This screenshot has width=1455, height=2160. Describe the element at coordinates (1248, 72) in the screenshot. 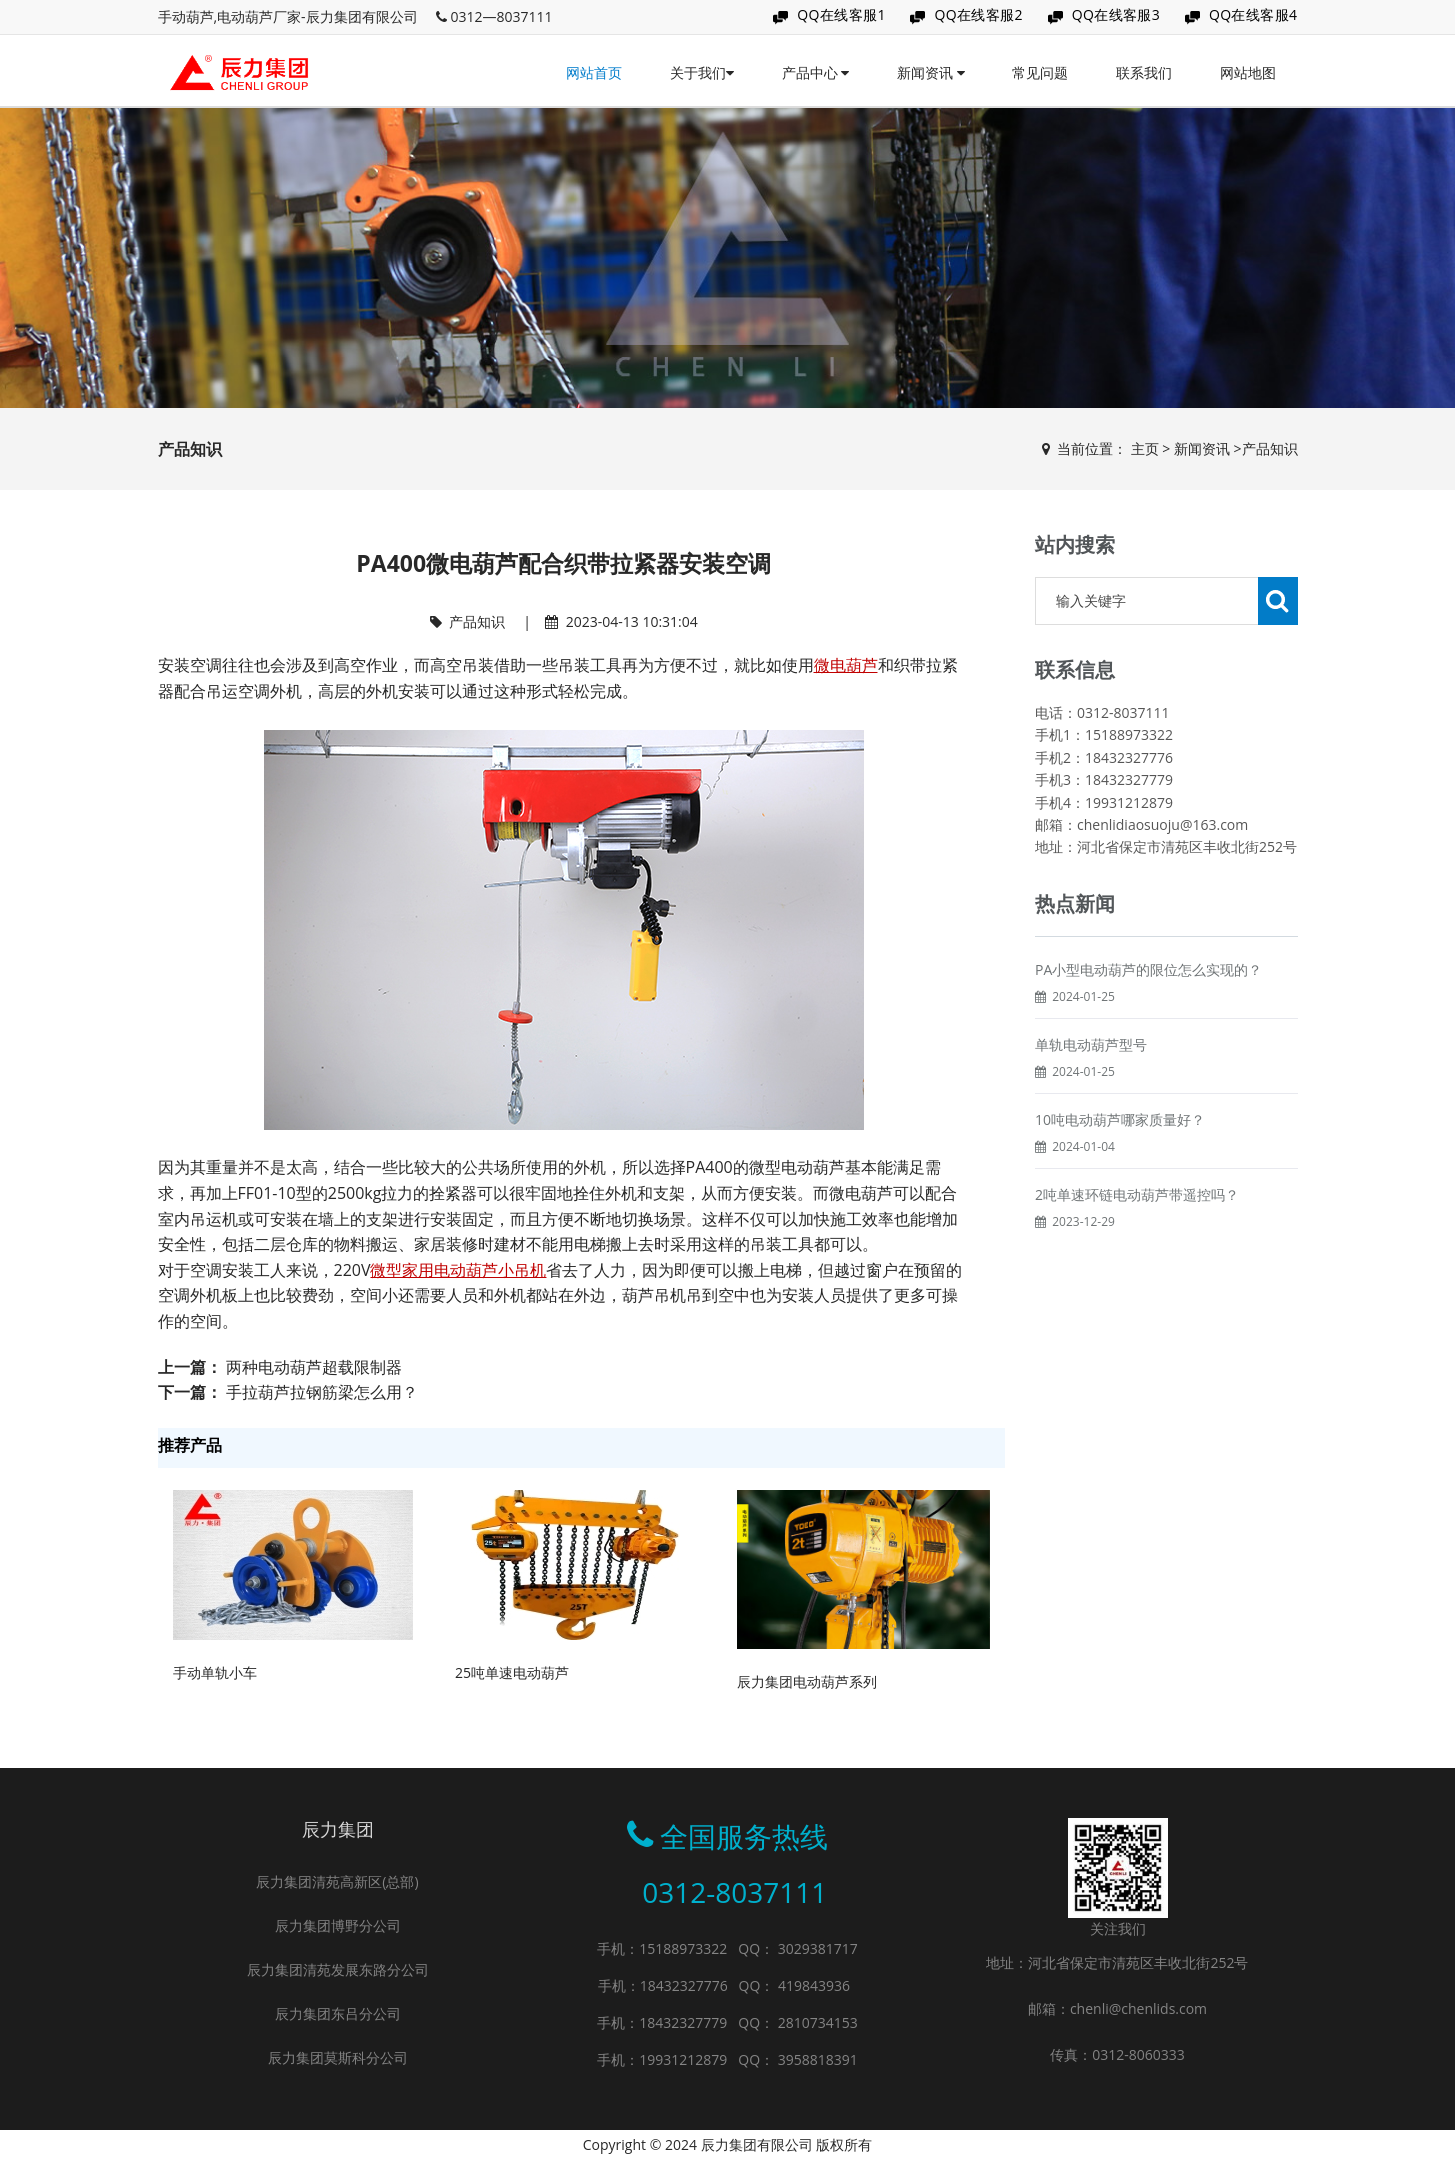

I see `网站地图` at that location.